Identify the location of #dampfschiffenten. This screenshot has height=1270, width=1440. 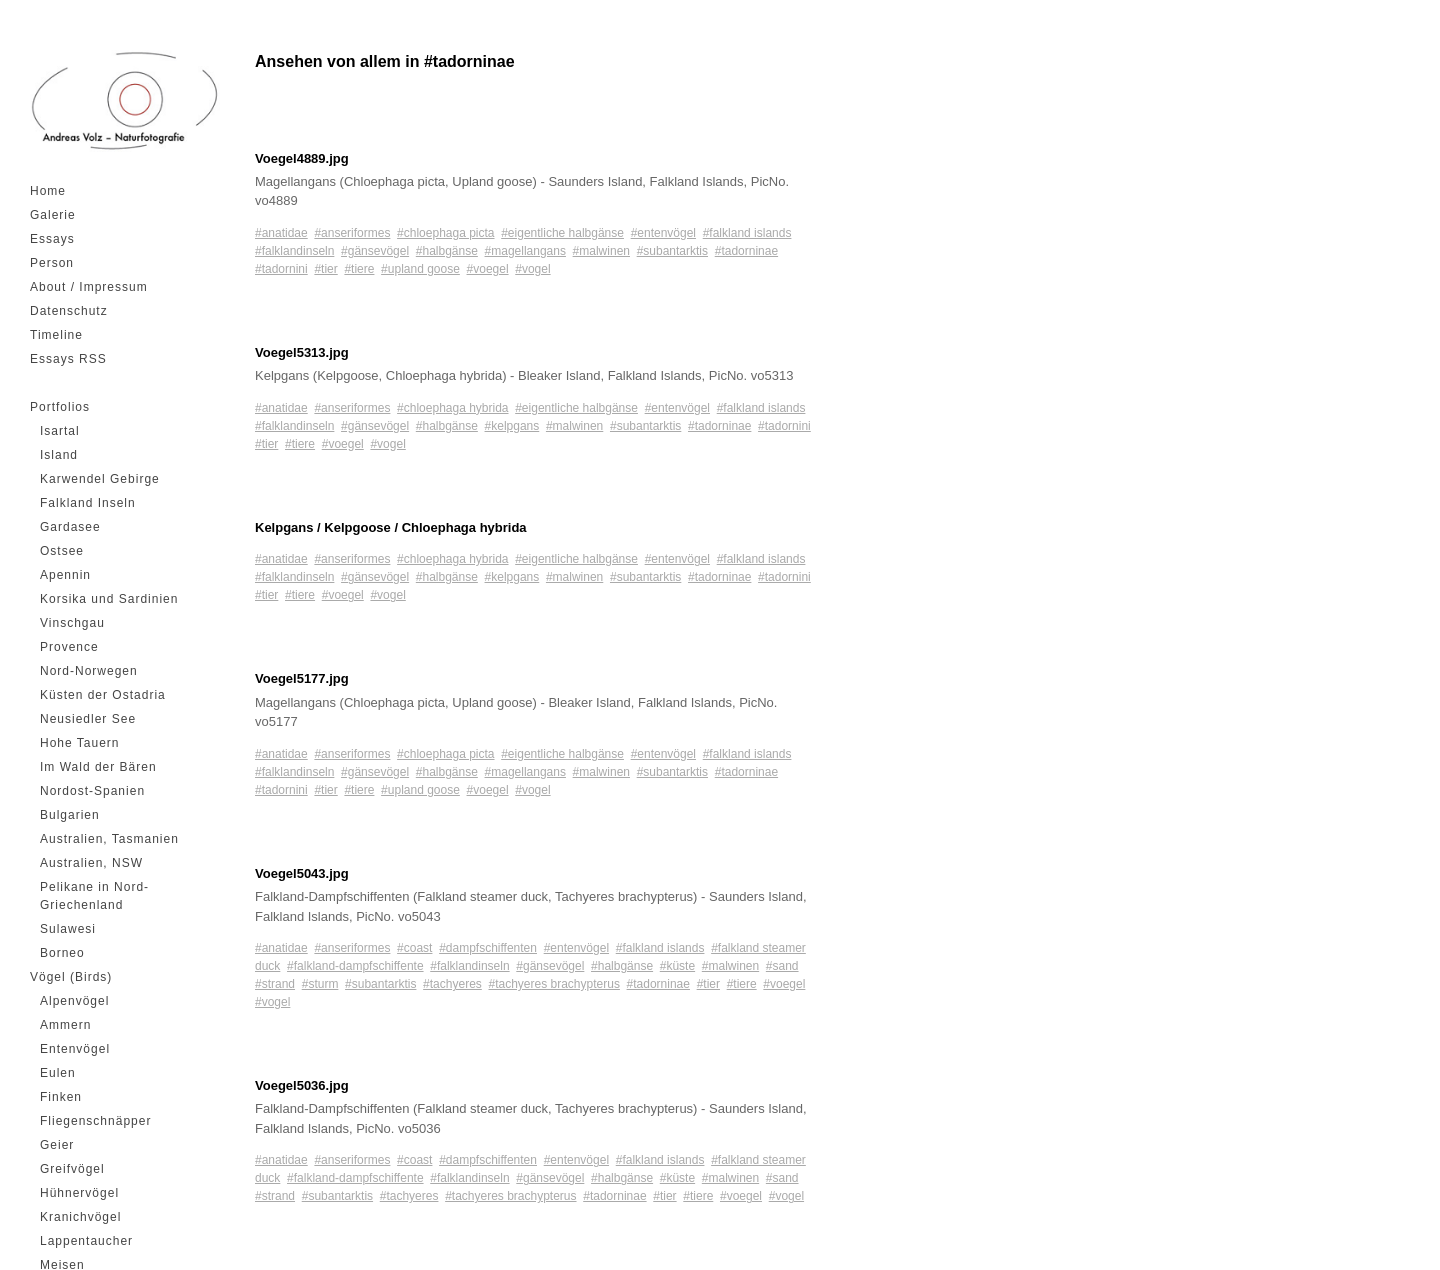
(488, 948).